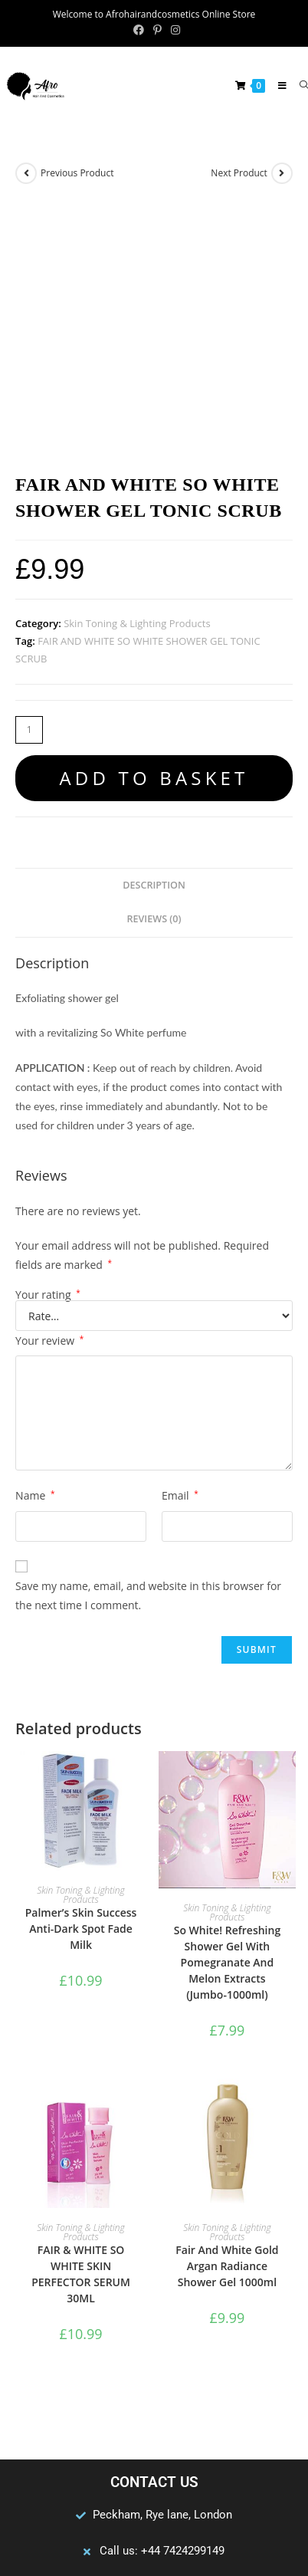  What do you see at coordinates (139, 30) in the screenshot?
I see `[Facebook (opens in a new tab)]` at bounding box center [139, 30].